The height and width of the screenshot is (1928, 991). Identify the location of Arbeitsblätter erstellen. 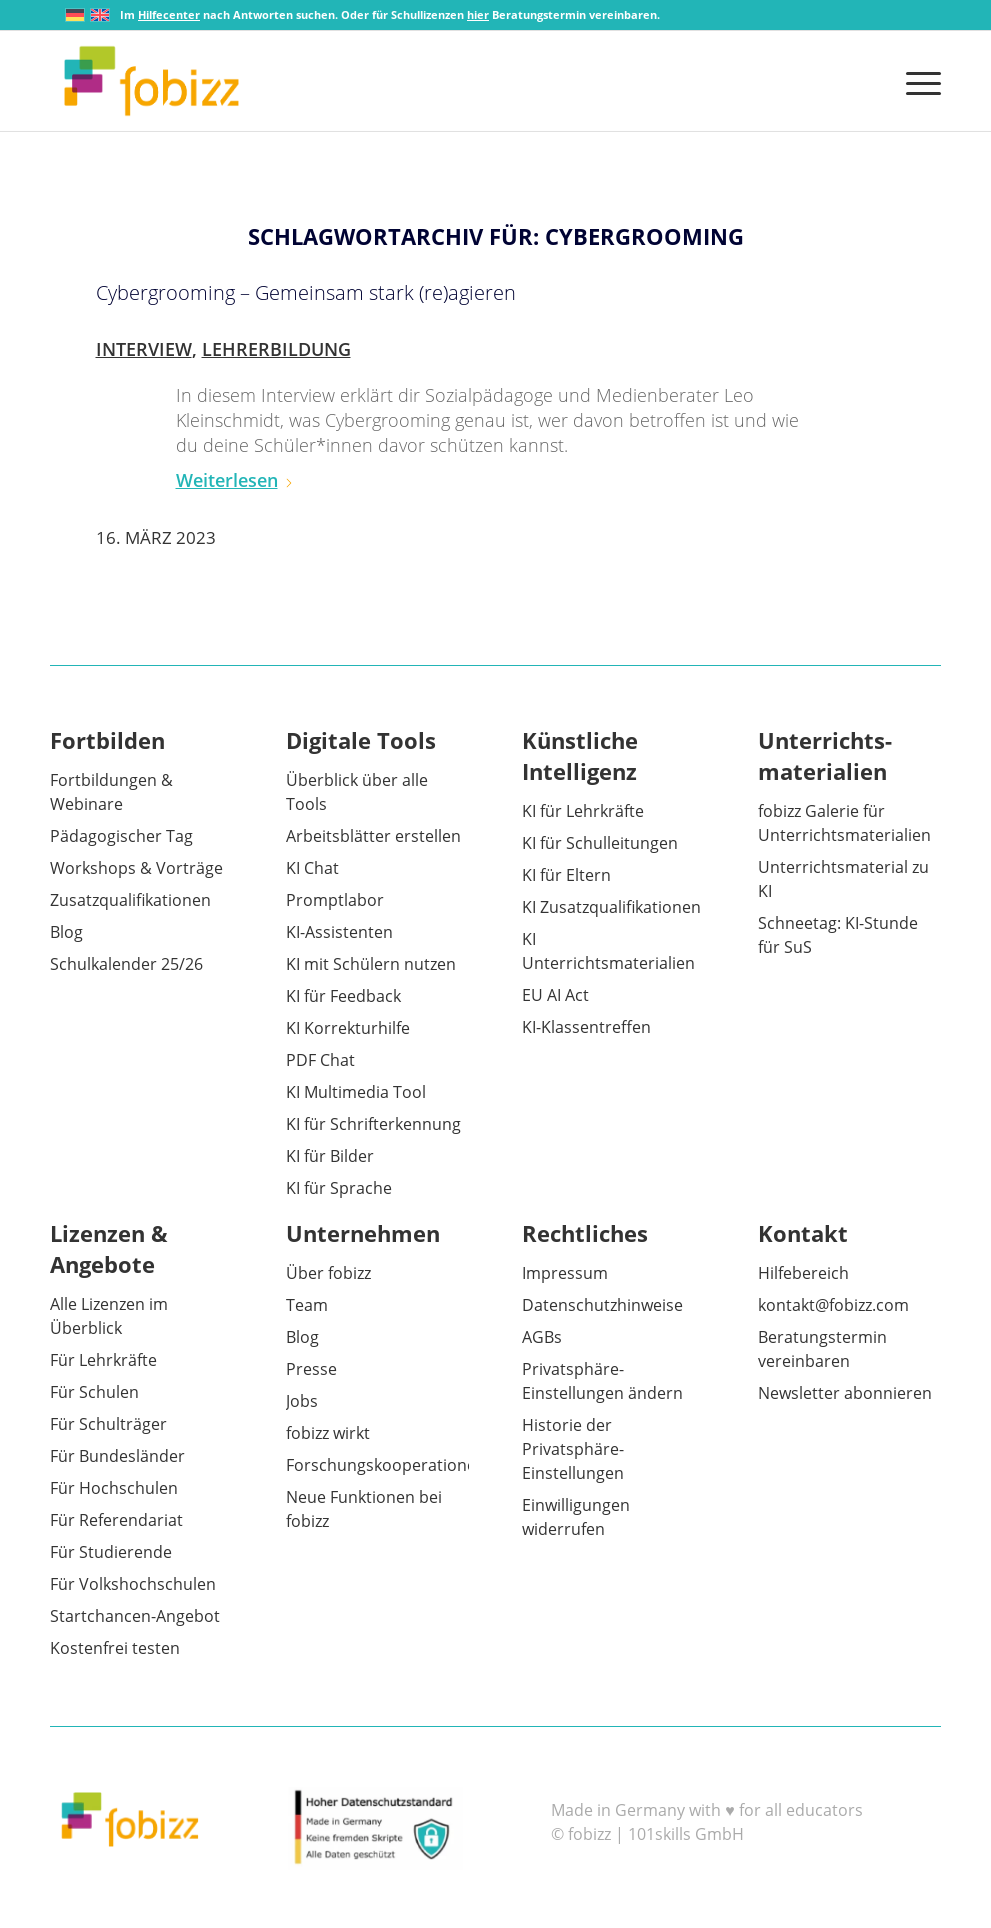
(373, 836).